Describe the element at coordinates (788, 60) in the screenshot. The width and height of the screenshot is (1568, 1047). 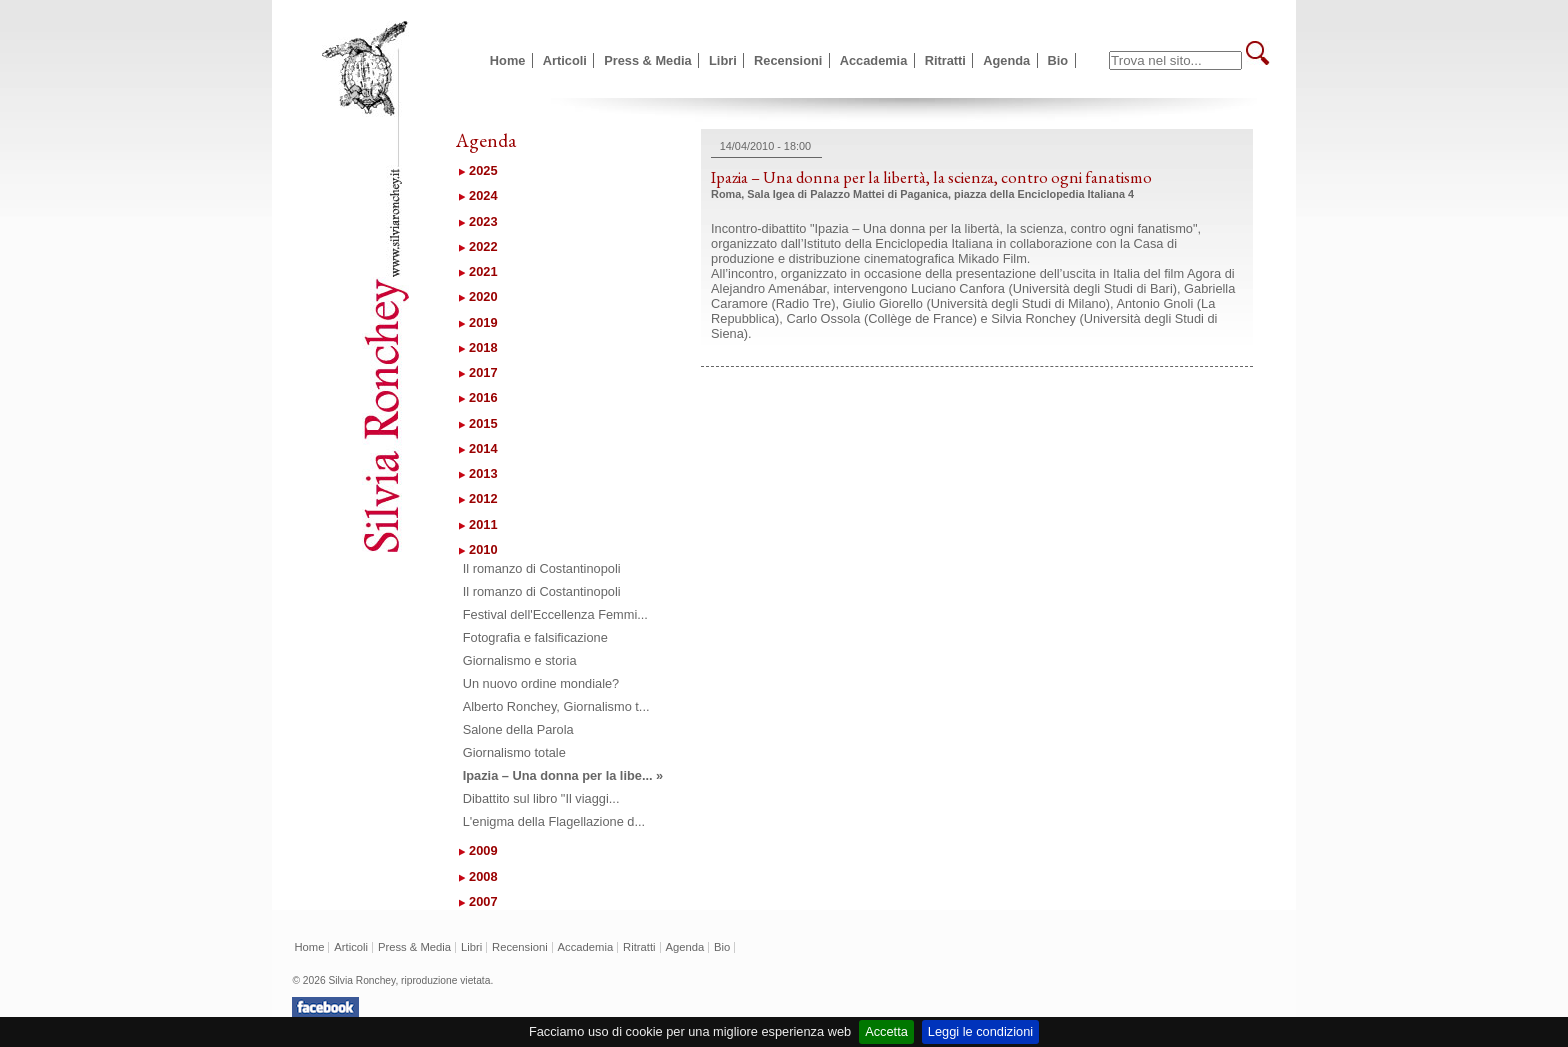
I see `Recensioni` at that location.